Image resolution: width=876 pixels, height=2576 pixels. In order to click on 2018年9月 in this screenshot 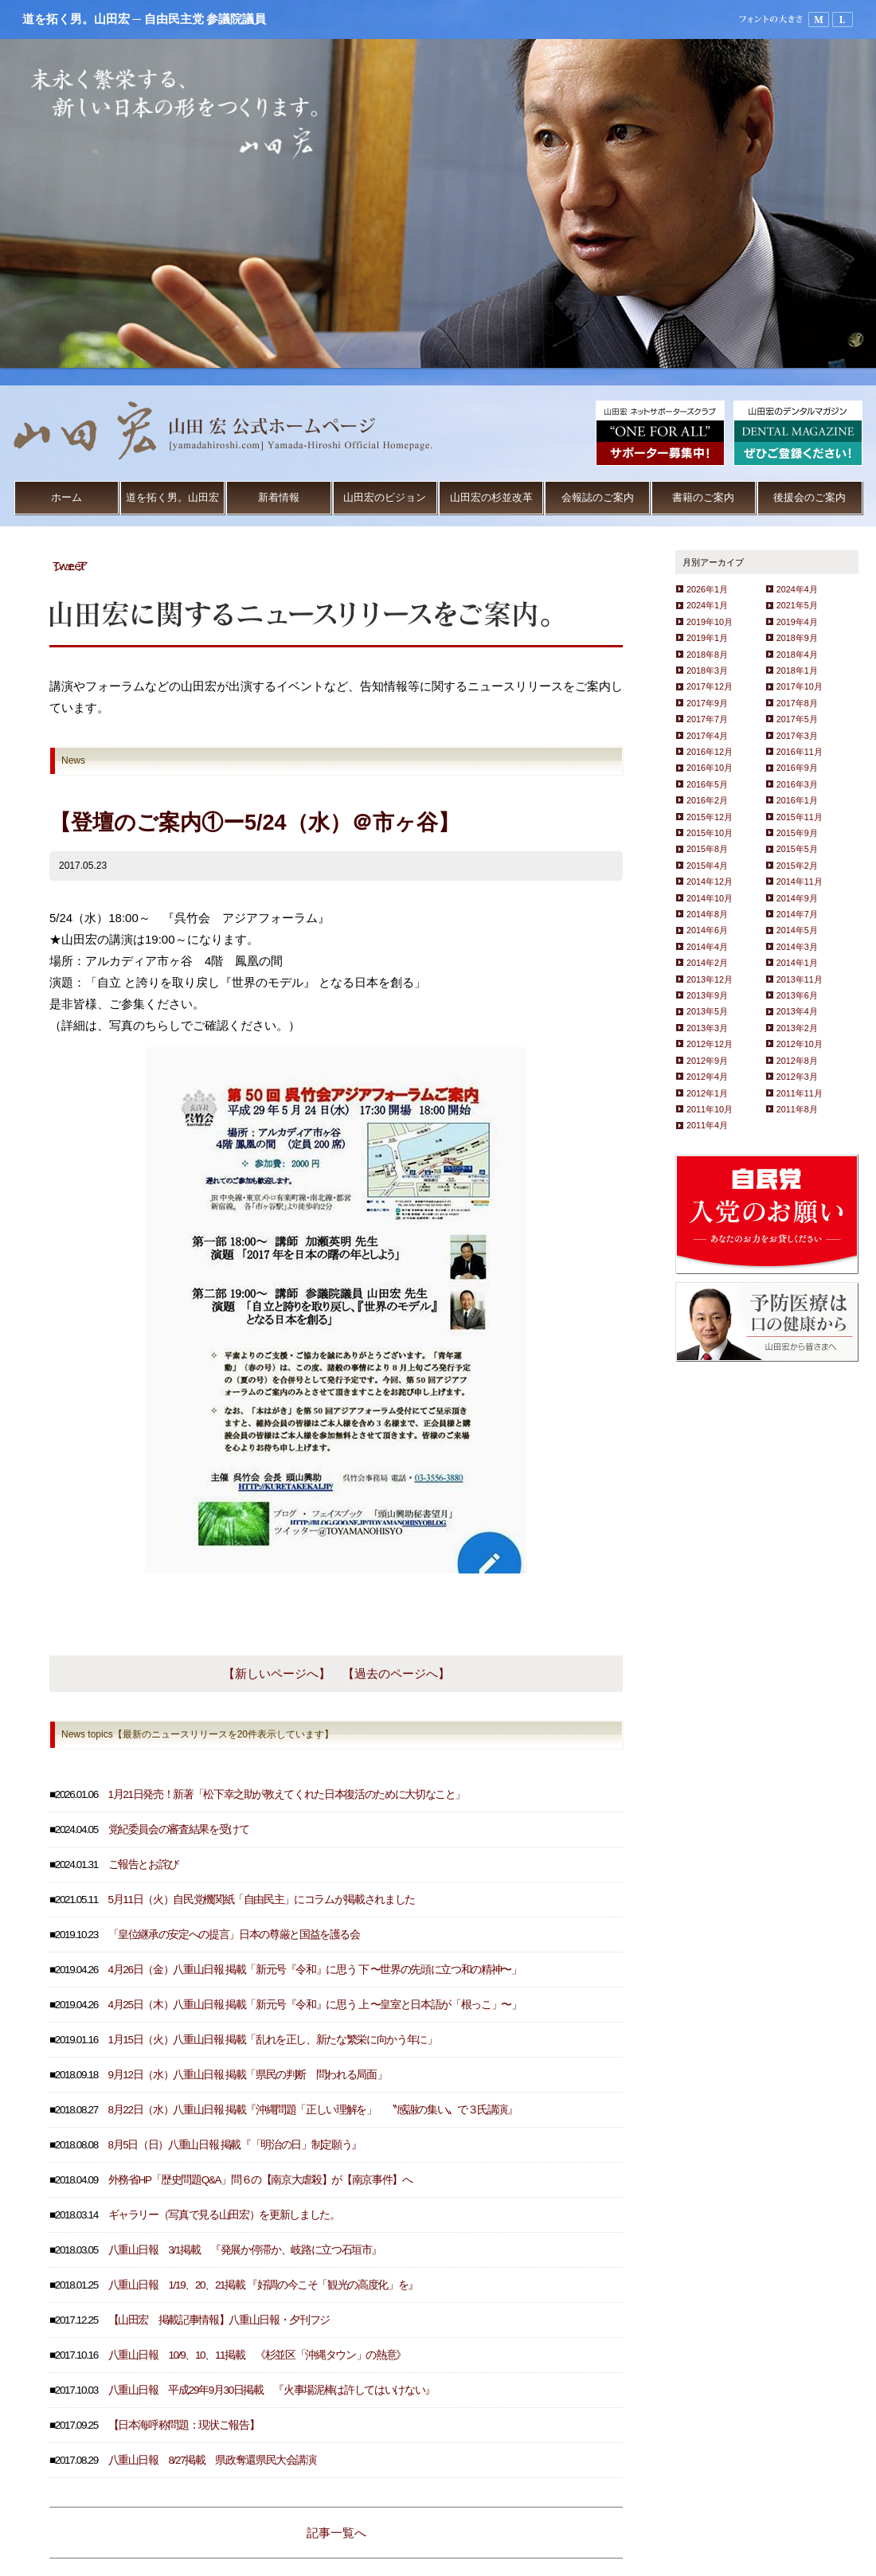, I will do `click(797, 638)`.